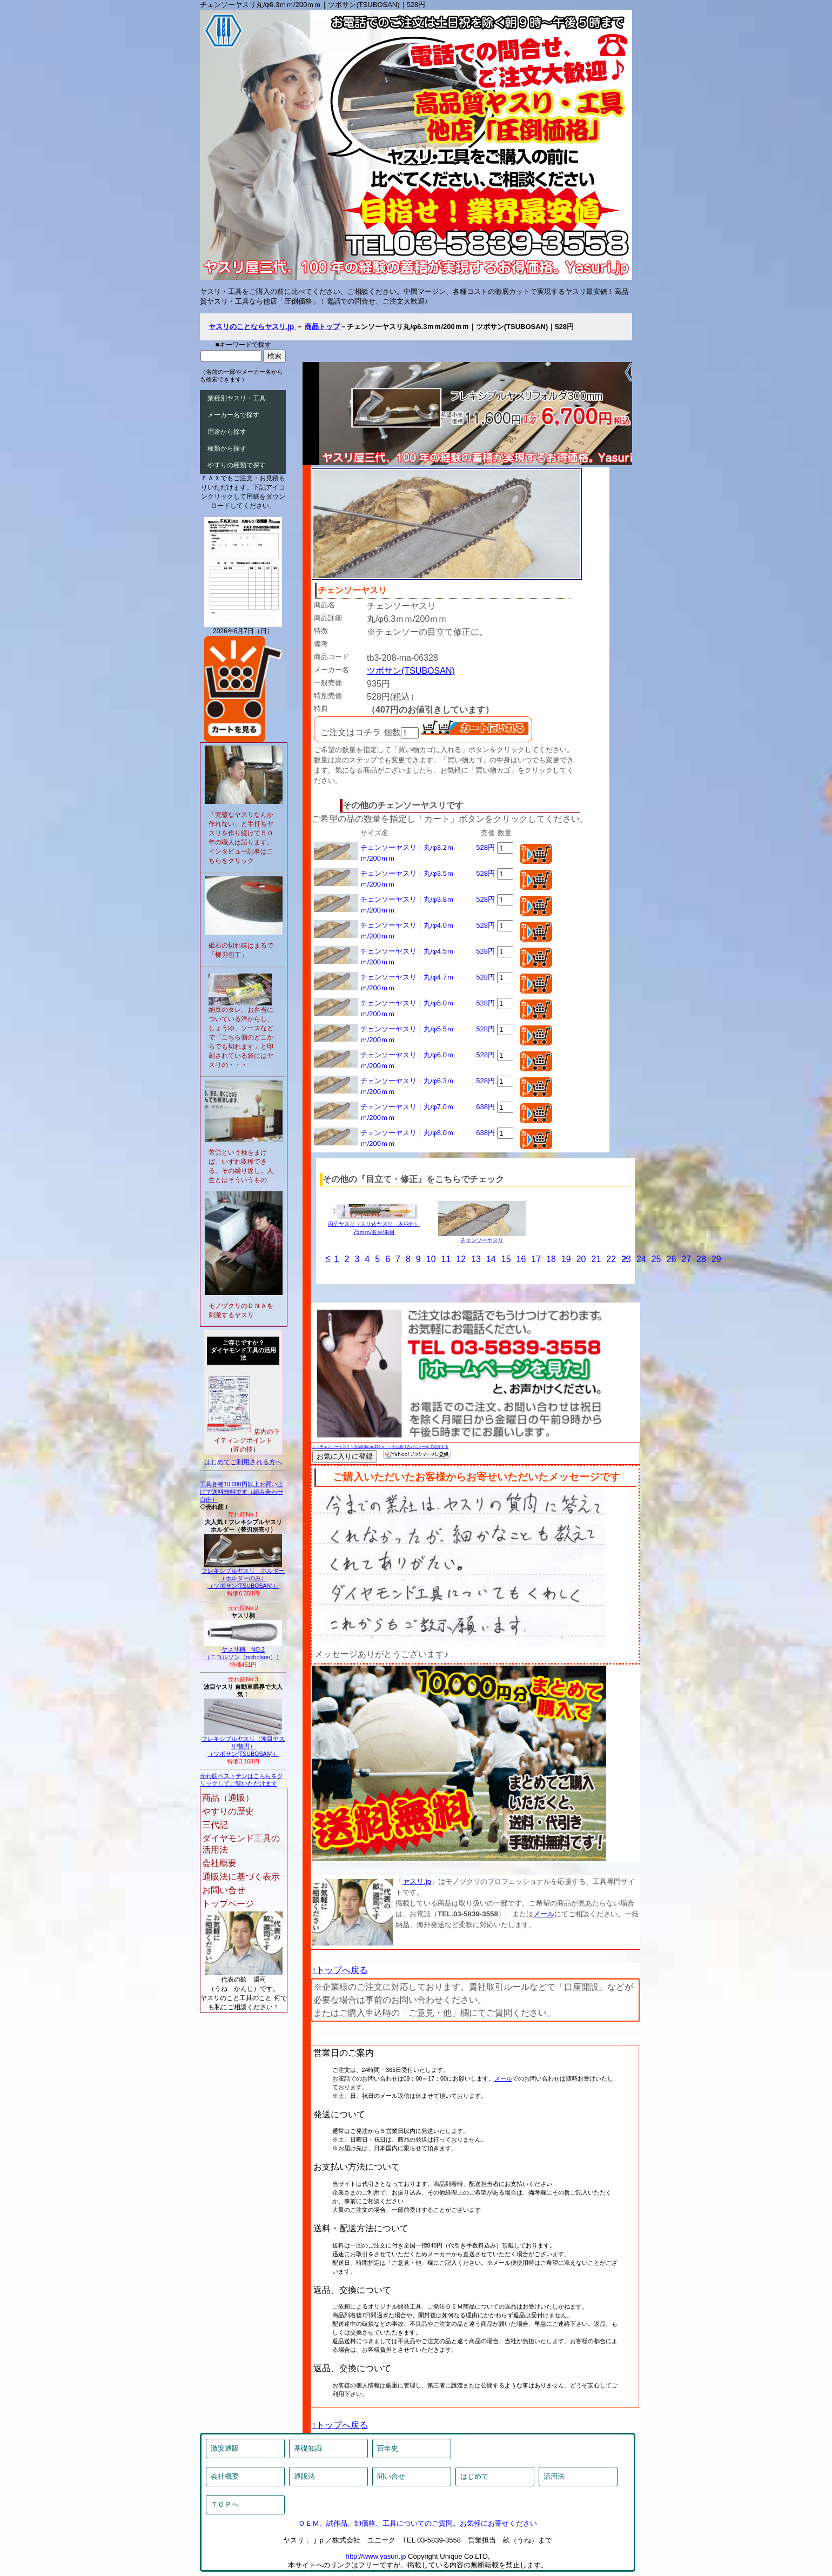  Describe the element at coordinates (223, 1890) in the screenshot. I see `お問い合せ` at that location.